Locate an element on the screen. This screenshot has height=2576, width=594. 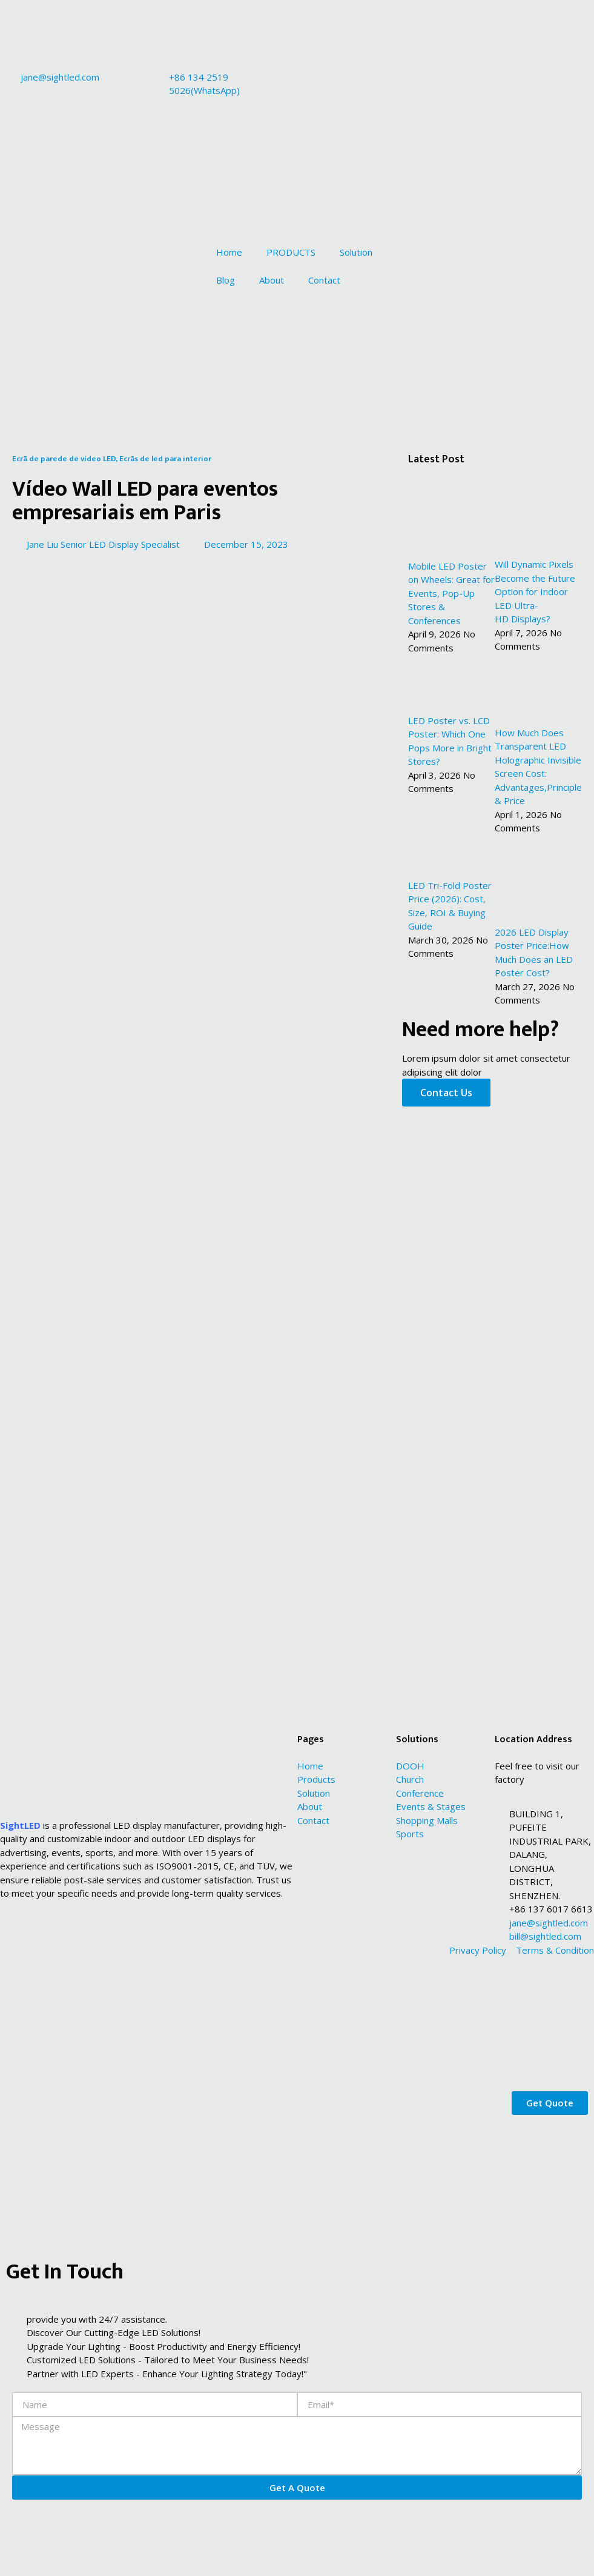
Ecrãs de led para interior is located at coordinates (165, 458).